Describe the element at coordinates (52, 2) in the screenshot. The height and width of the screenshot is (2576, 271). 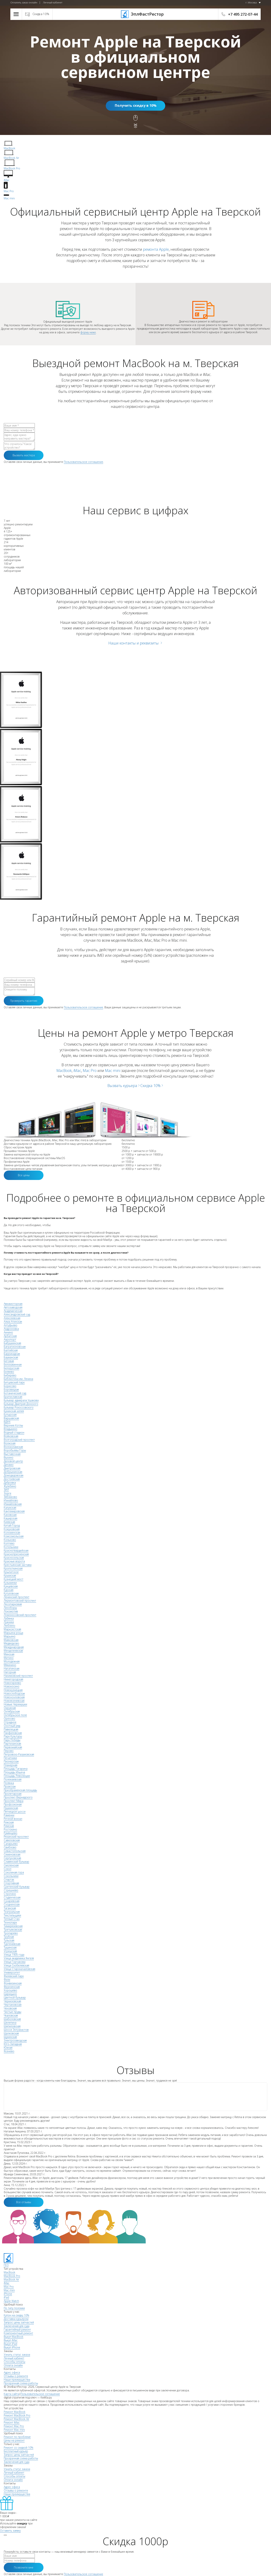
I see `Личный кабинет` at that location.